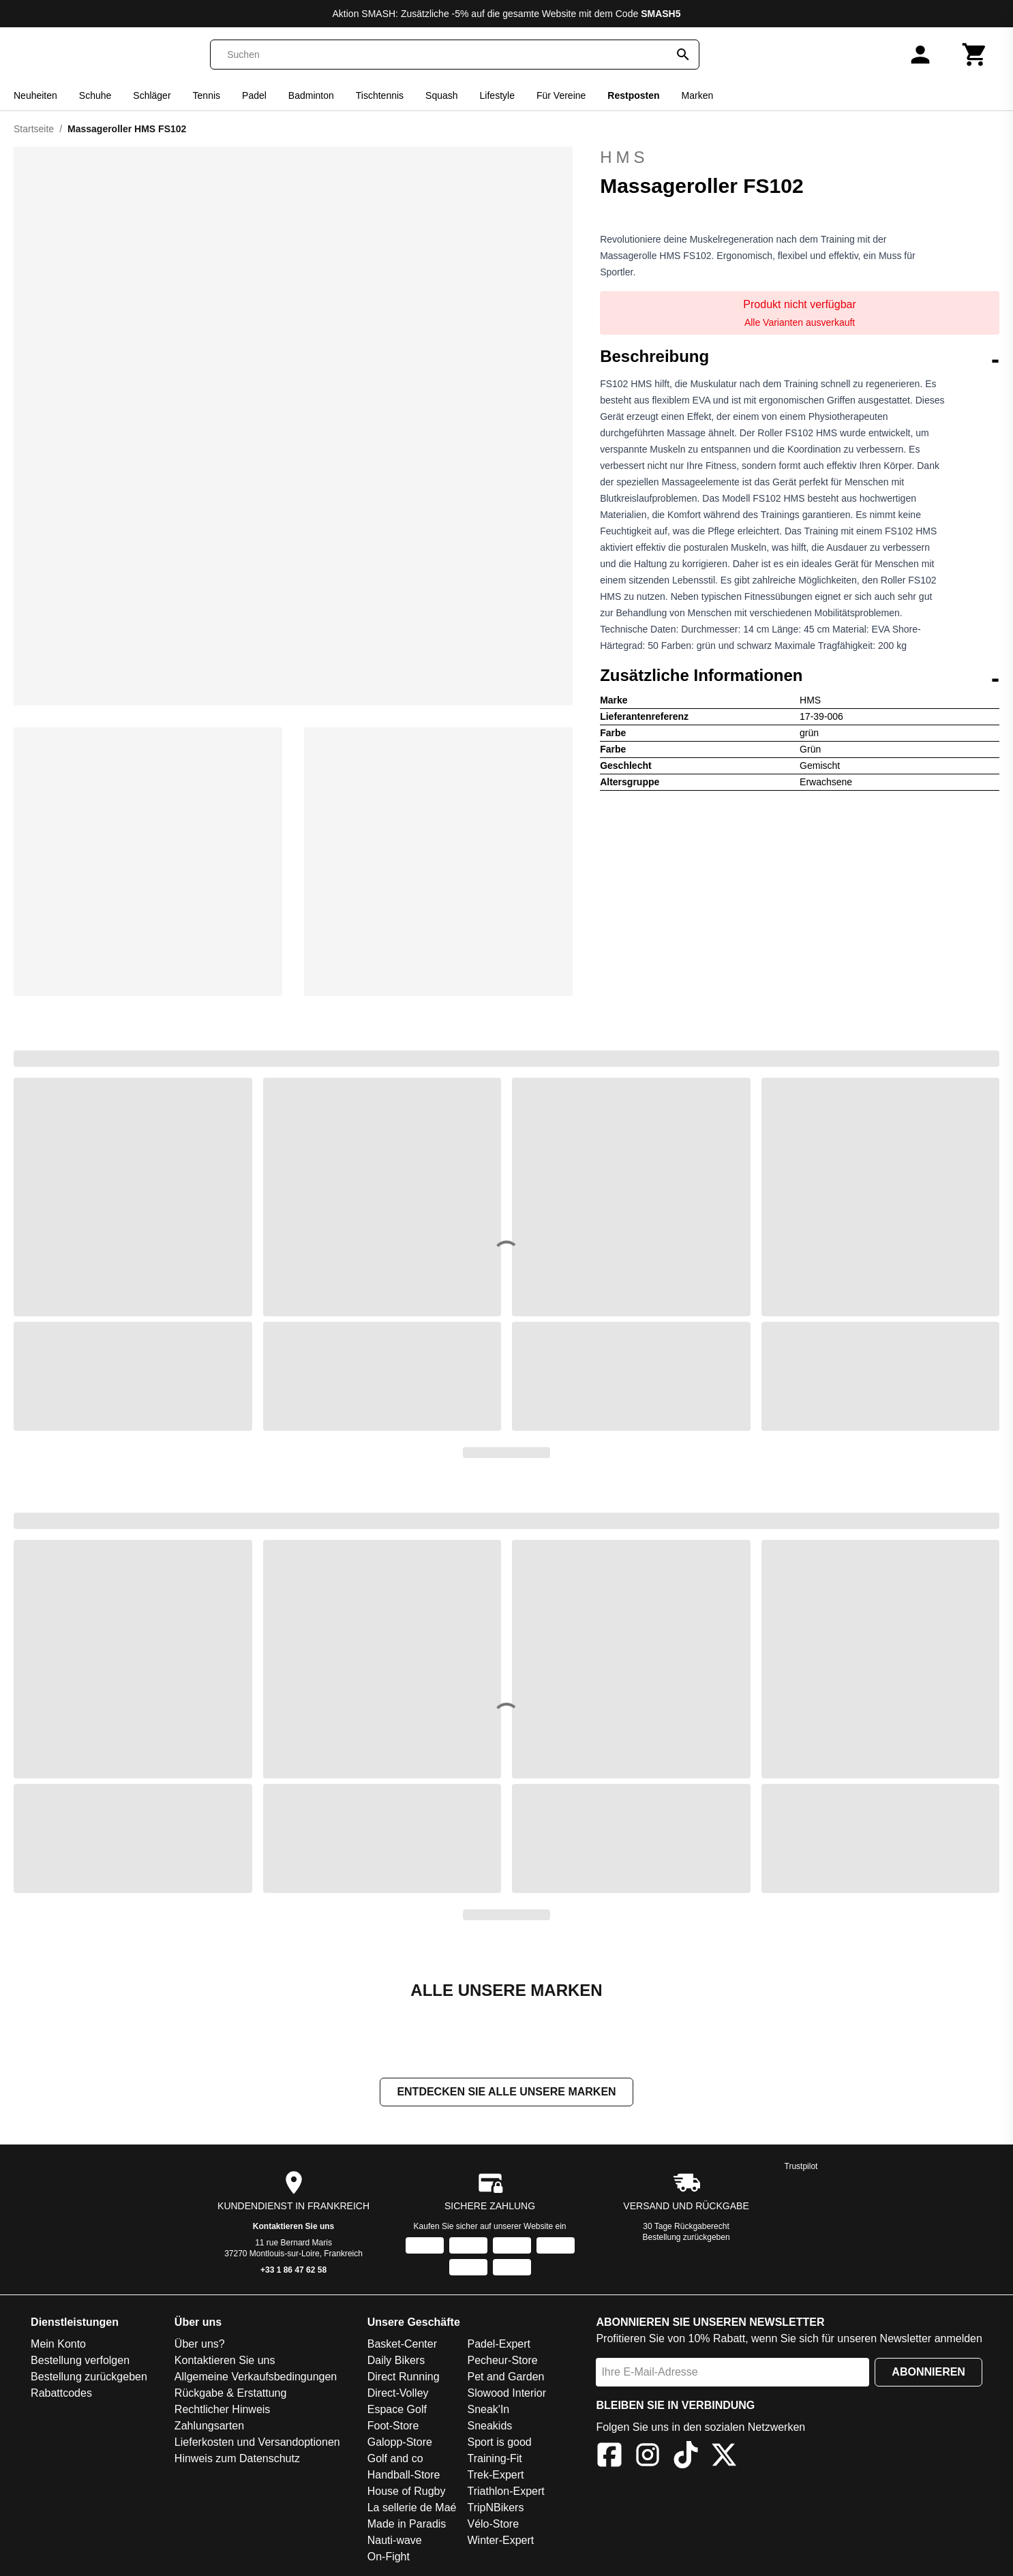  Describe the element at coordinates (206, 95) in the screenshot. I see `Tennis` at that location.